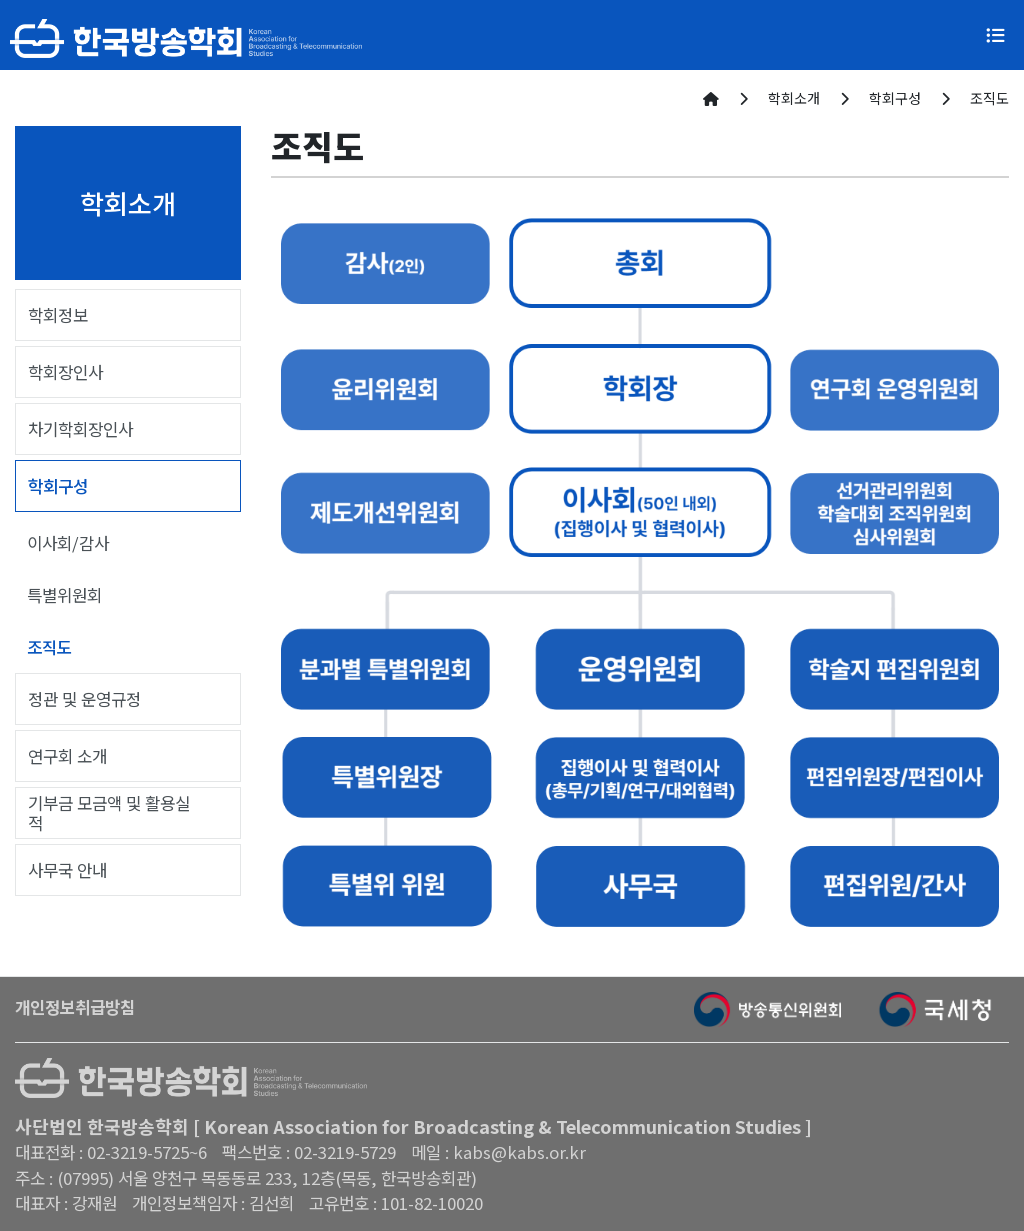 The width and height of the screenshot is (1024, 1231). What do you see at coordinates (68, 543) in the screenshot?
I see `이사회/감사` at bounding box center [68, 543].